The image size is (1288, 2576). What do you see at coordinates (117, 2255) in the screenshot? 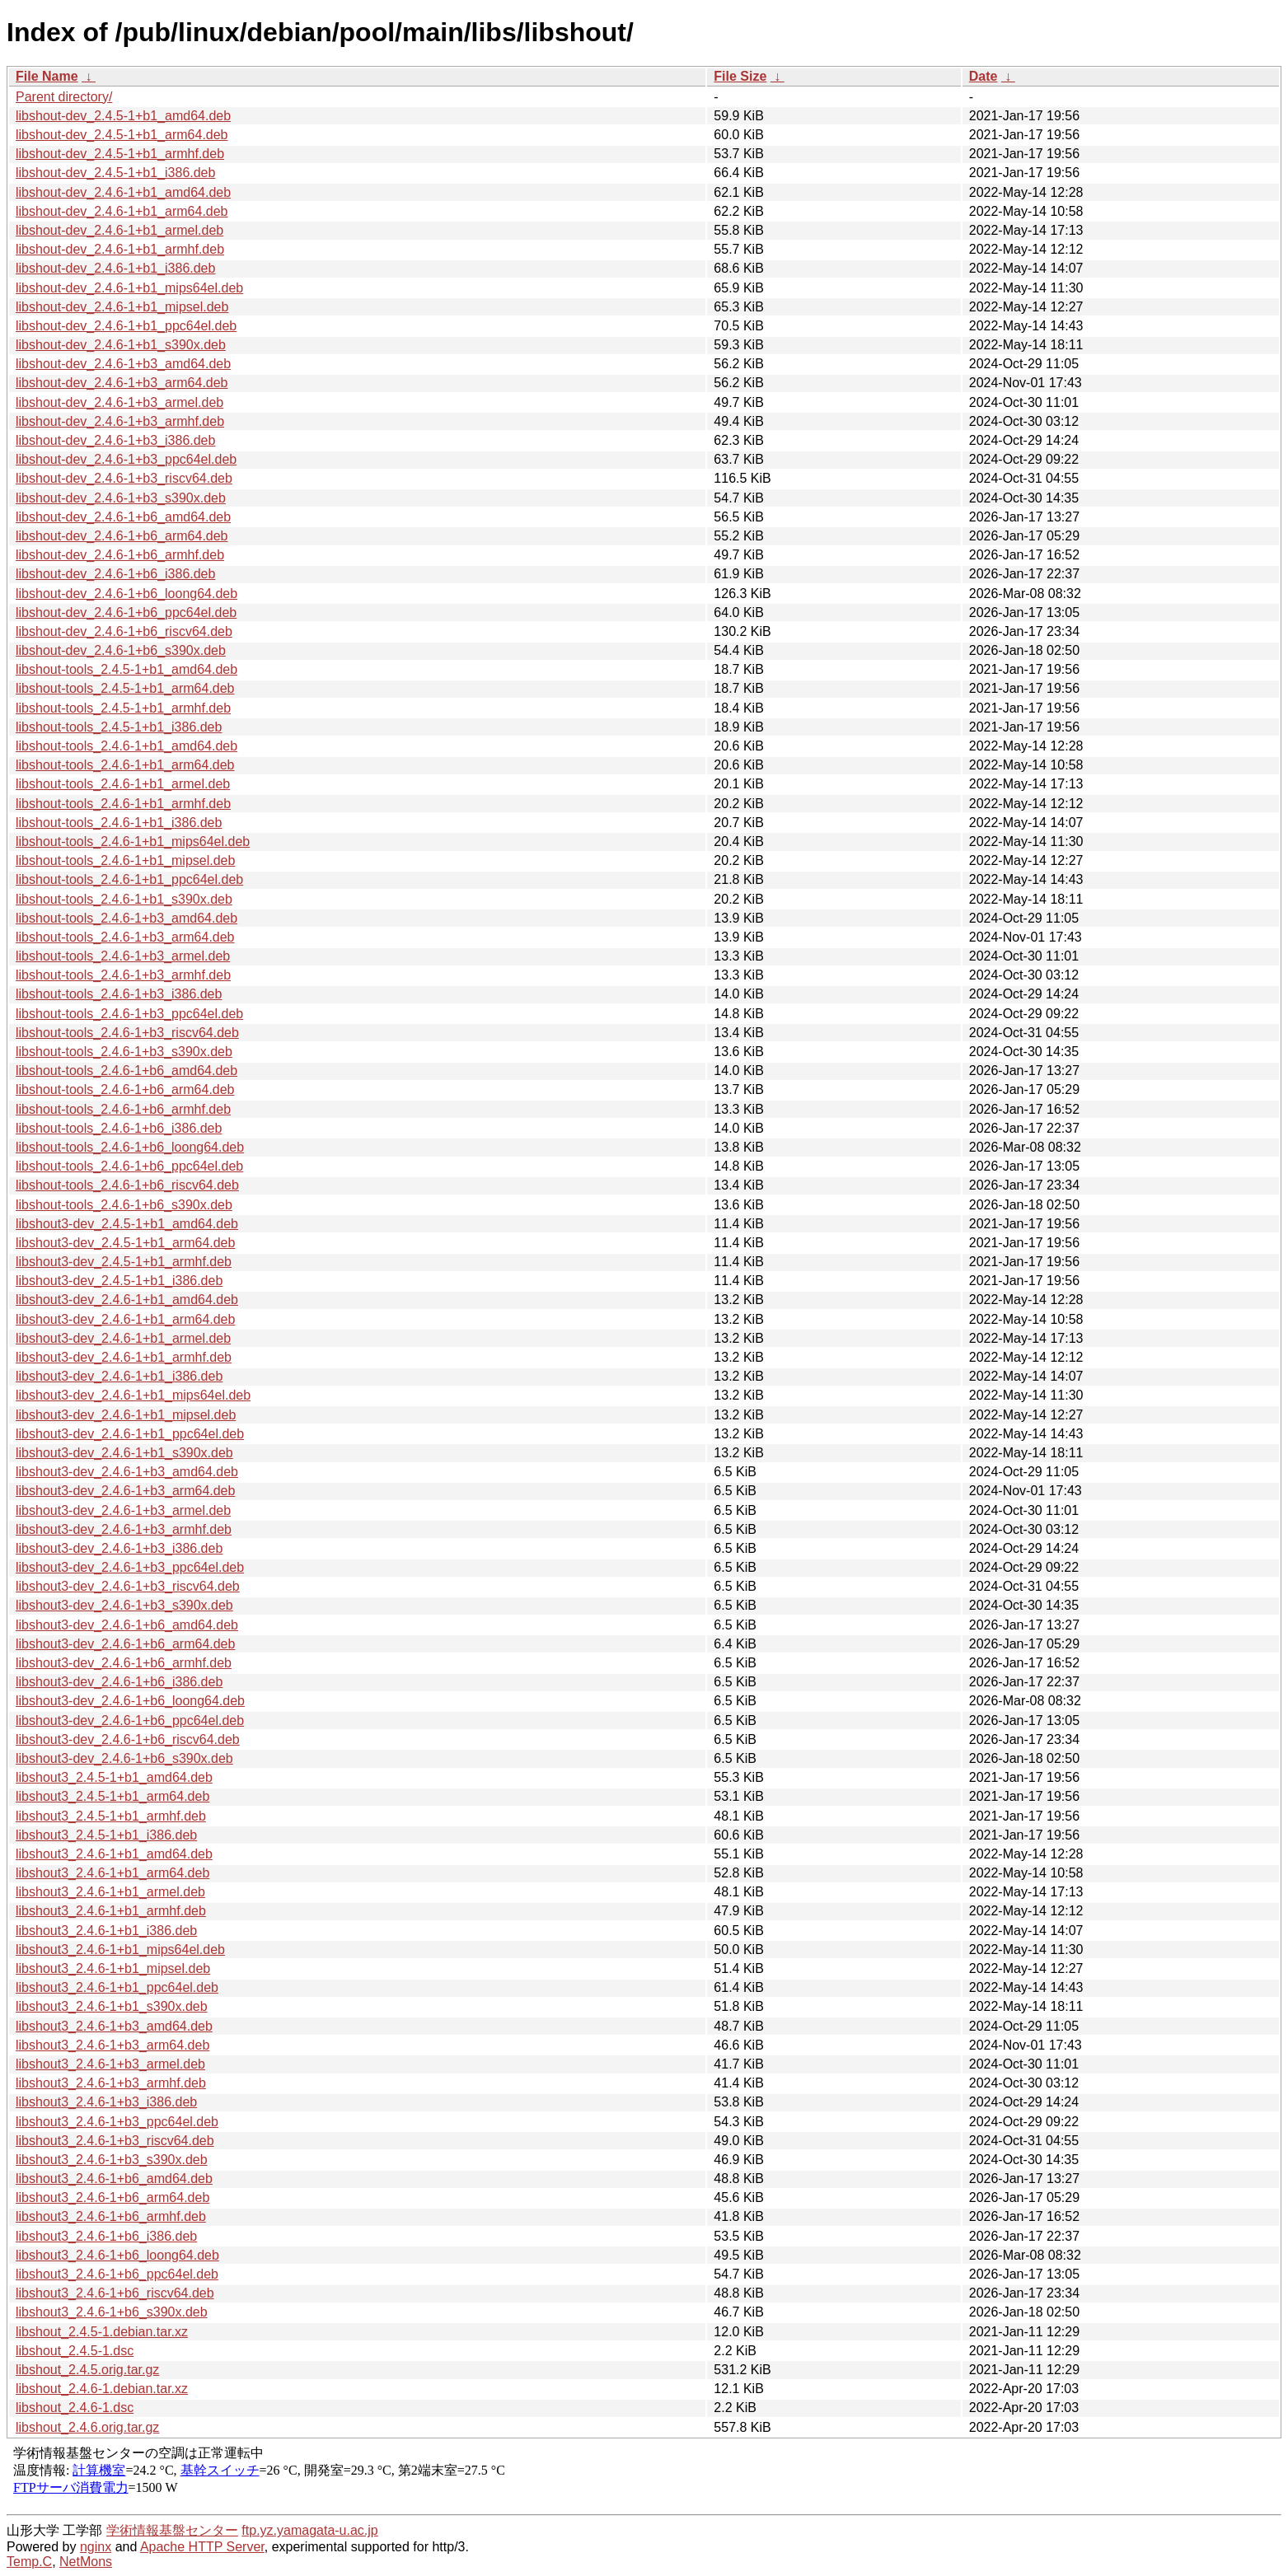
I see `libshout3_2.4.6-1+b6_loong64.deb` at bounding box center [117, 2255].